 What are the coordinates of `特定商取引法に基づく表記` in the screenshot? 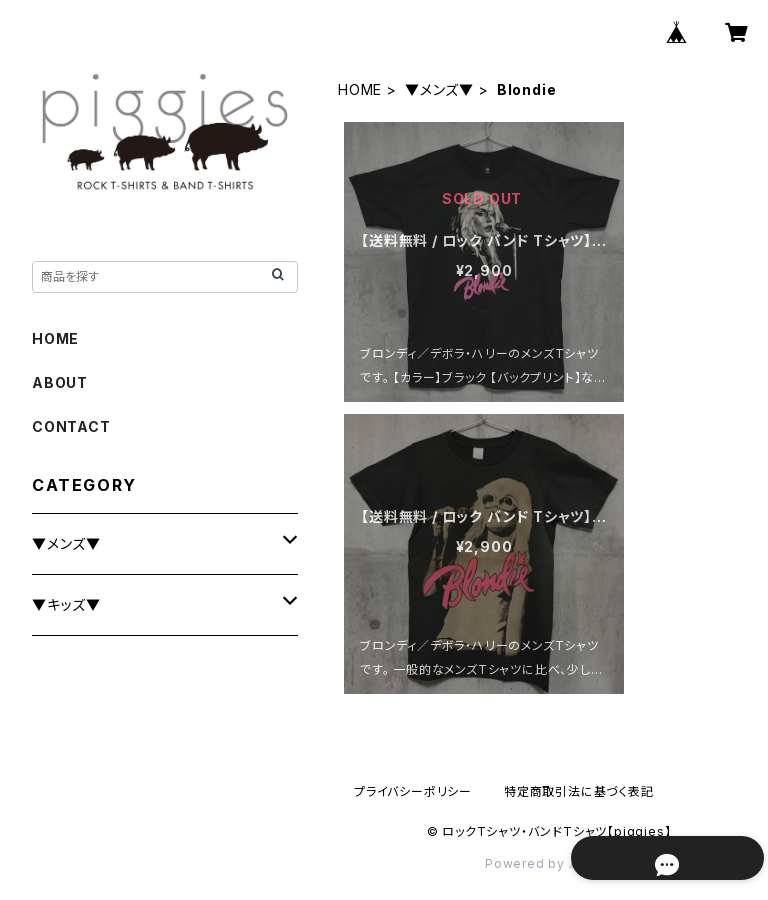 It's located at (579, 791).